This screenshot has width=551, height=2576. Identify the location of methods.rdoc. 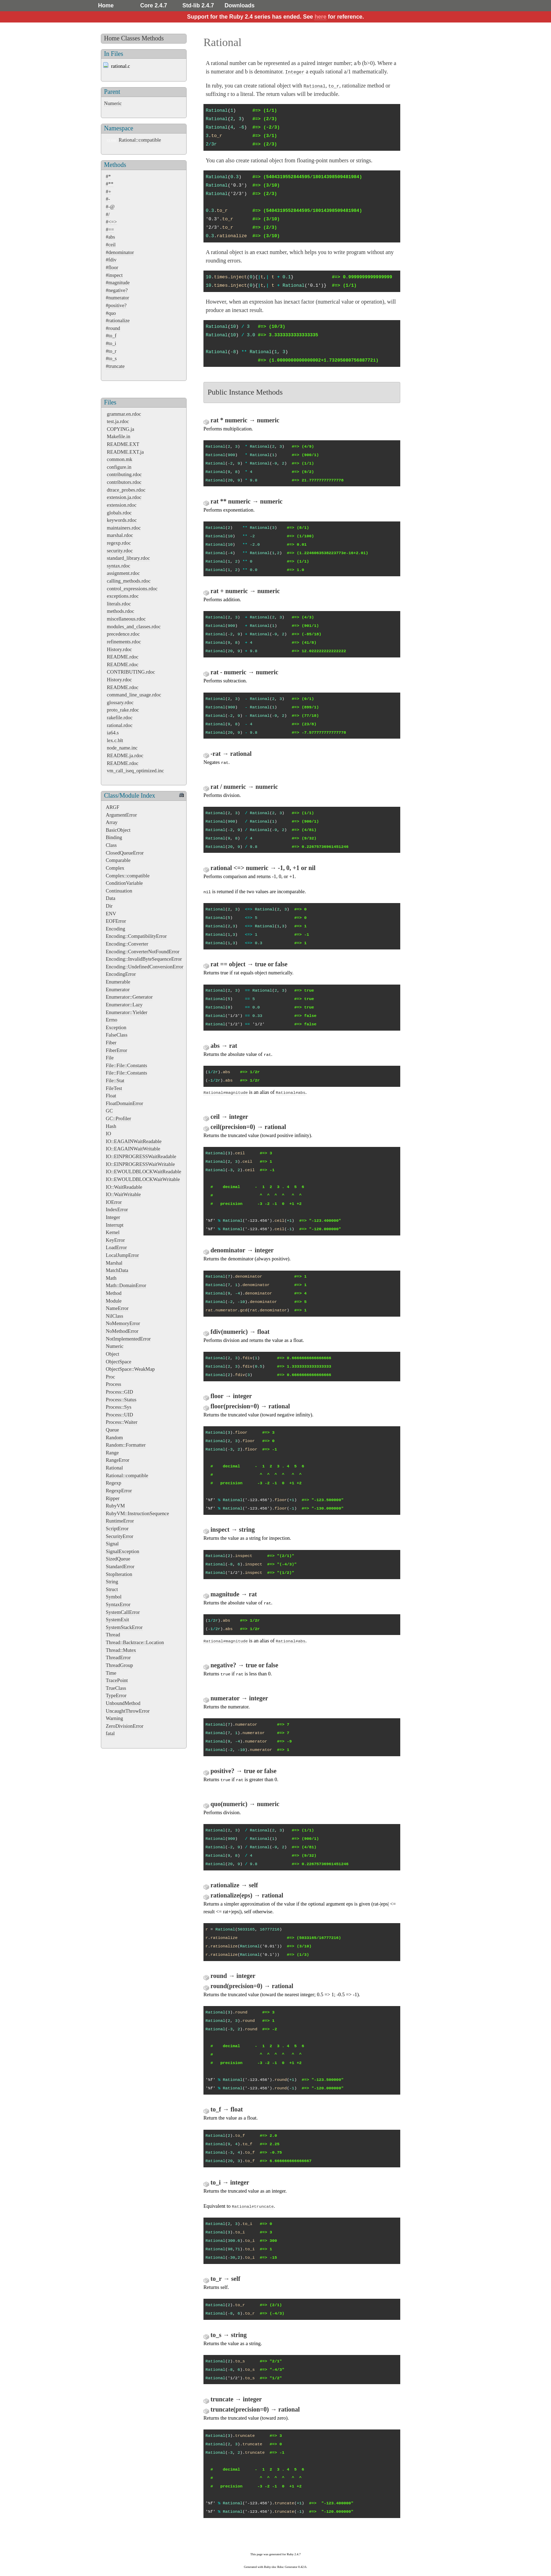
(120, 611).